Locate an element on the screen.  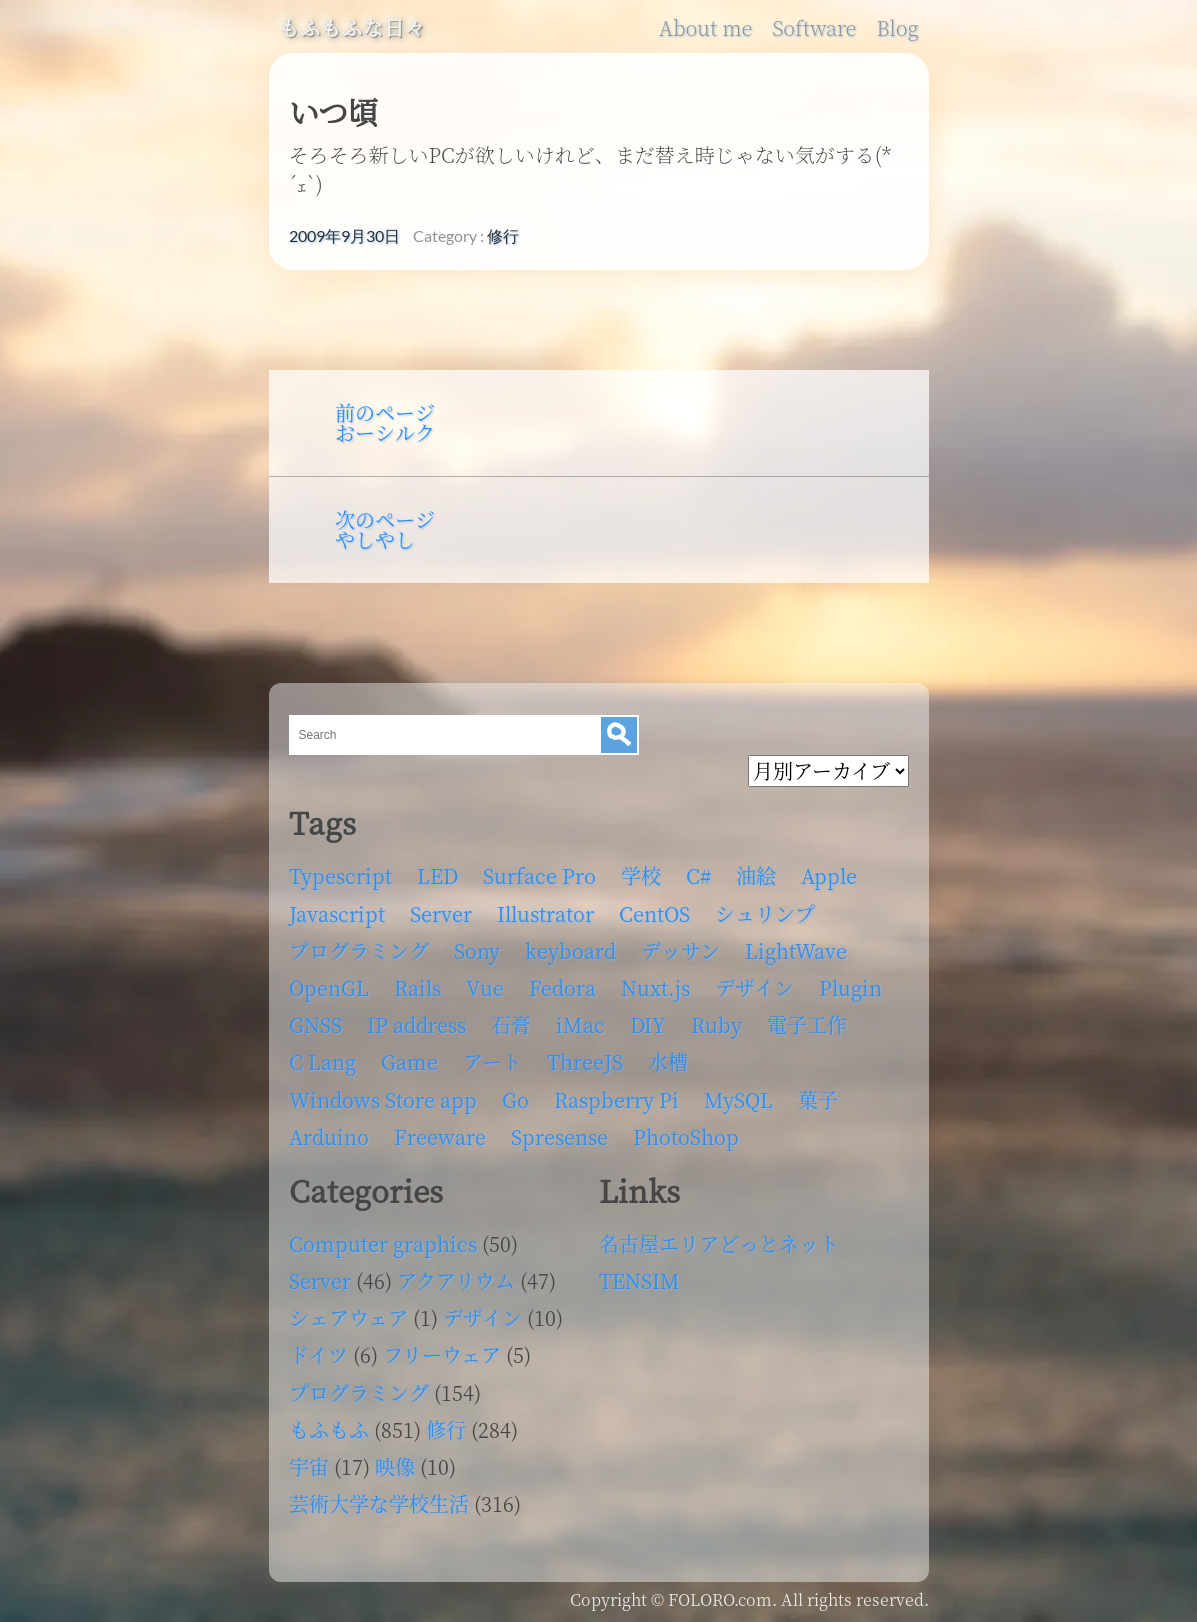
DIY [DIY (8個の項目)] is located at coordinates (648, 1024).